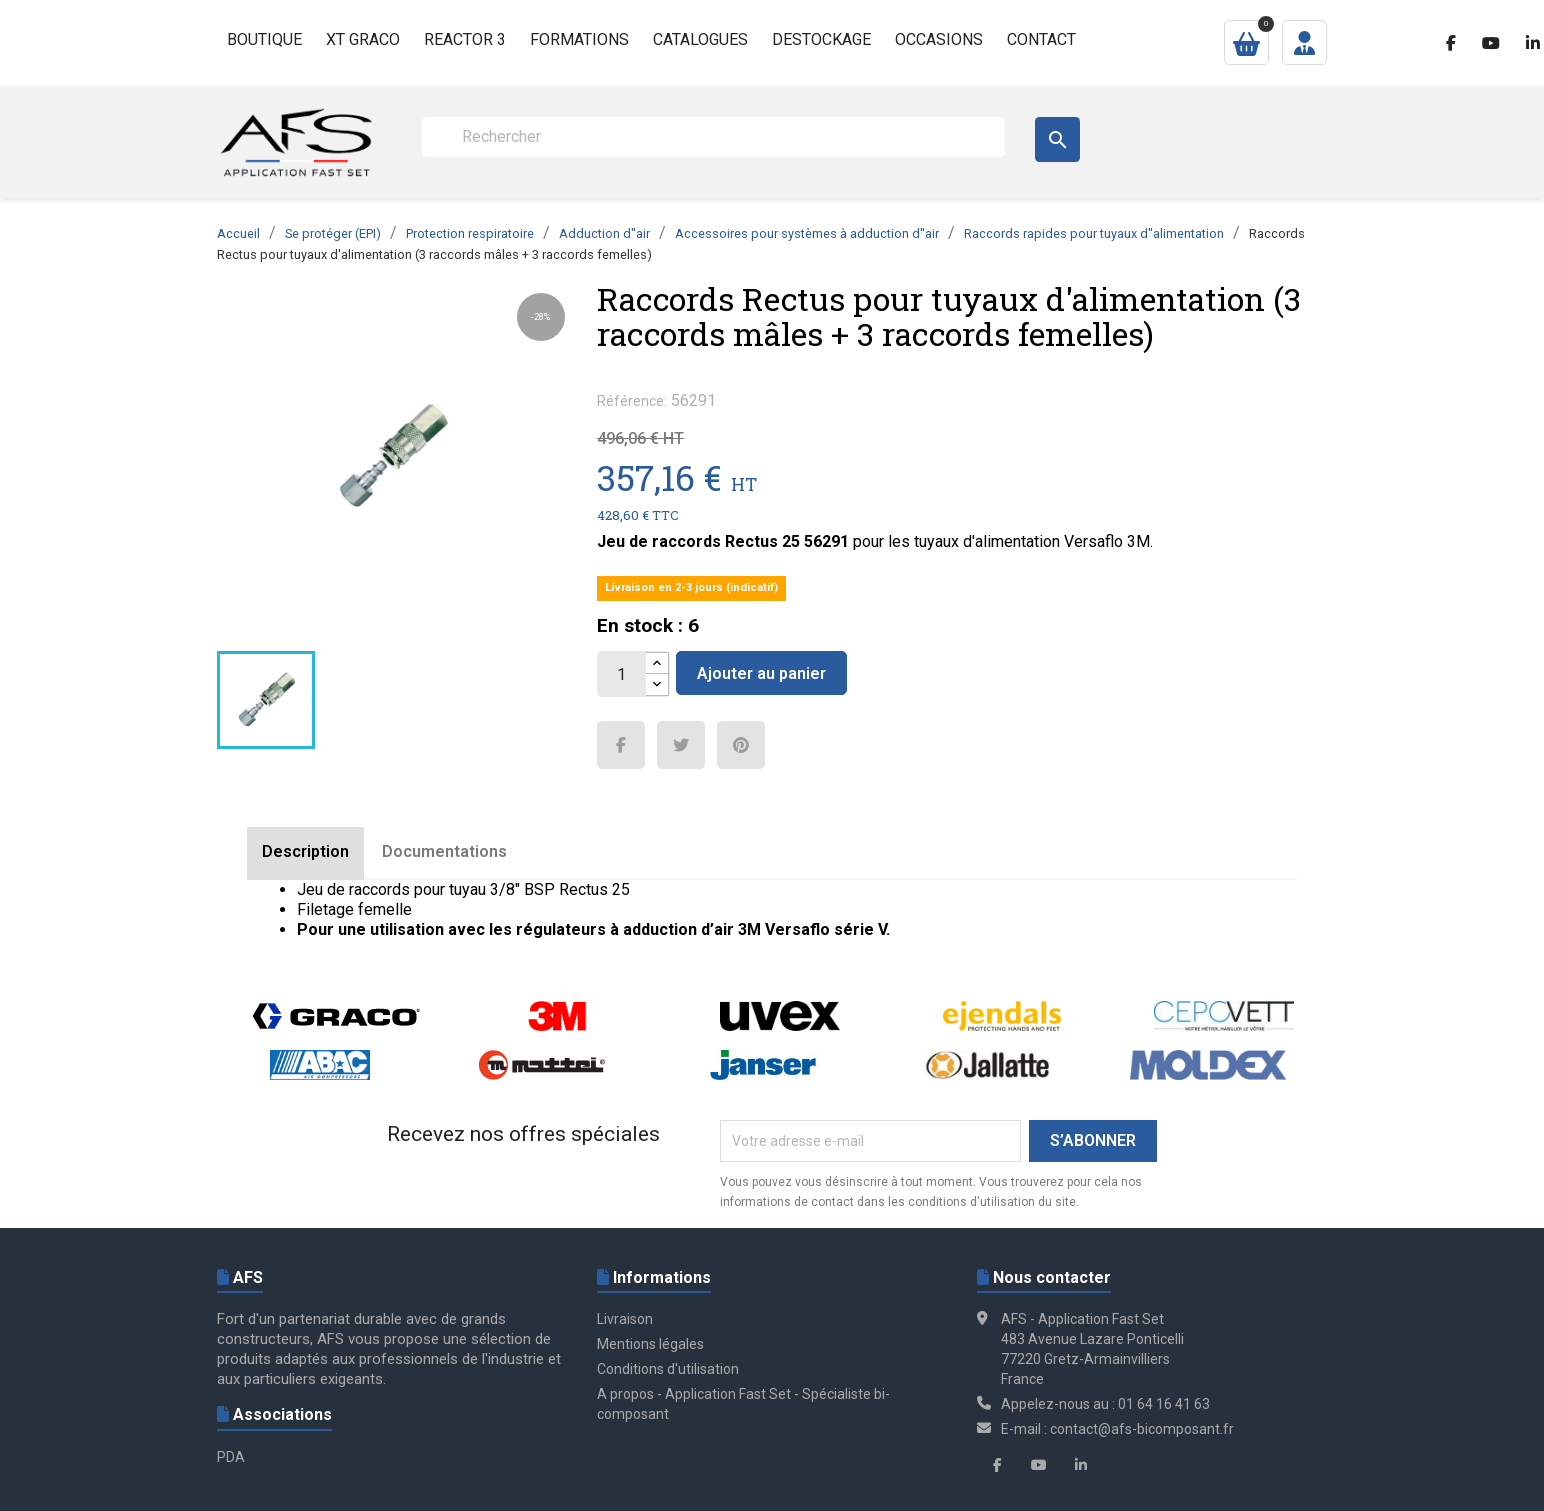 This screenshot has width=1544, height=1511. What do you see at coordinates (305, 851) in the screenshot?
I see `Description [tab]` at bounding box center [305, 851].